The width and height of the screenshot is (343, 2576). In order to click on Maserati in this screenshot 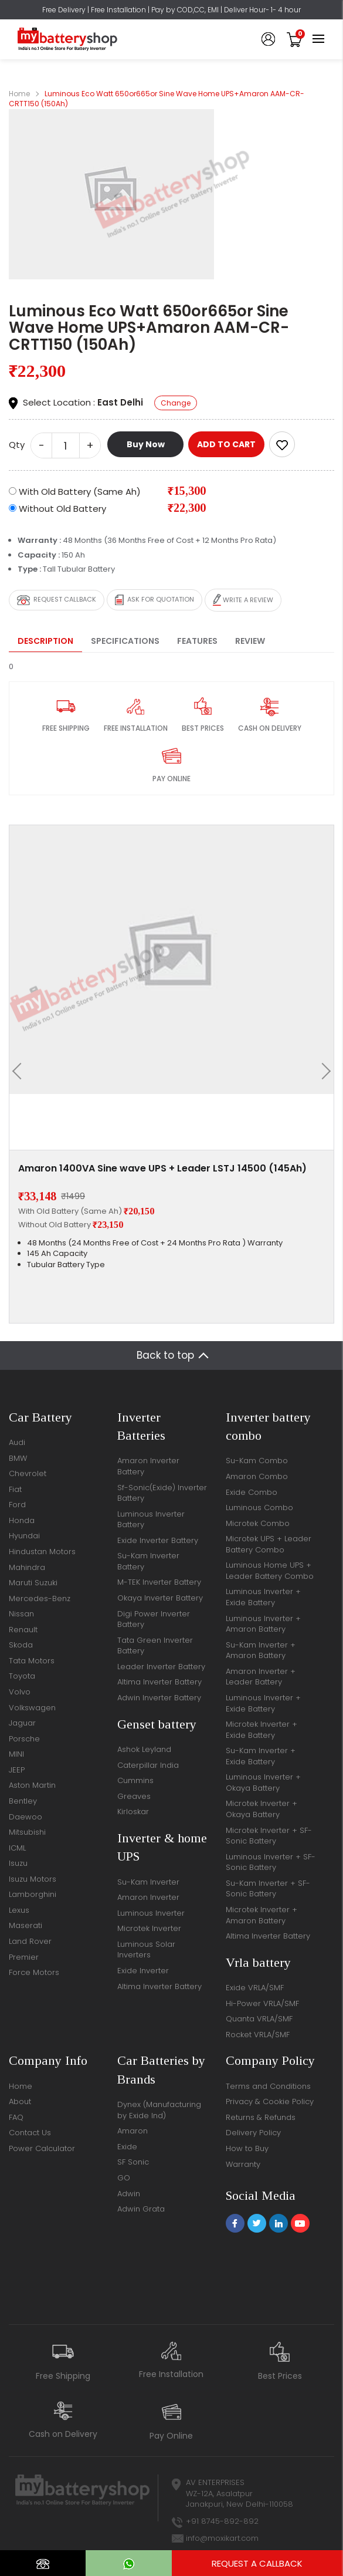, I will do `click(25, 1925)`.